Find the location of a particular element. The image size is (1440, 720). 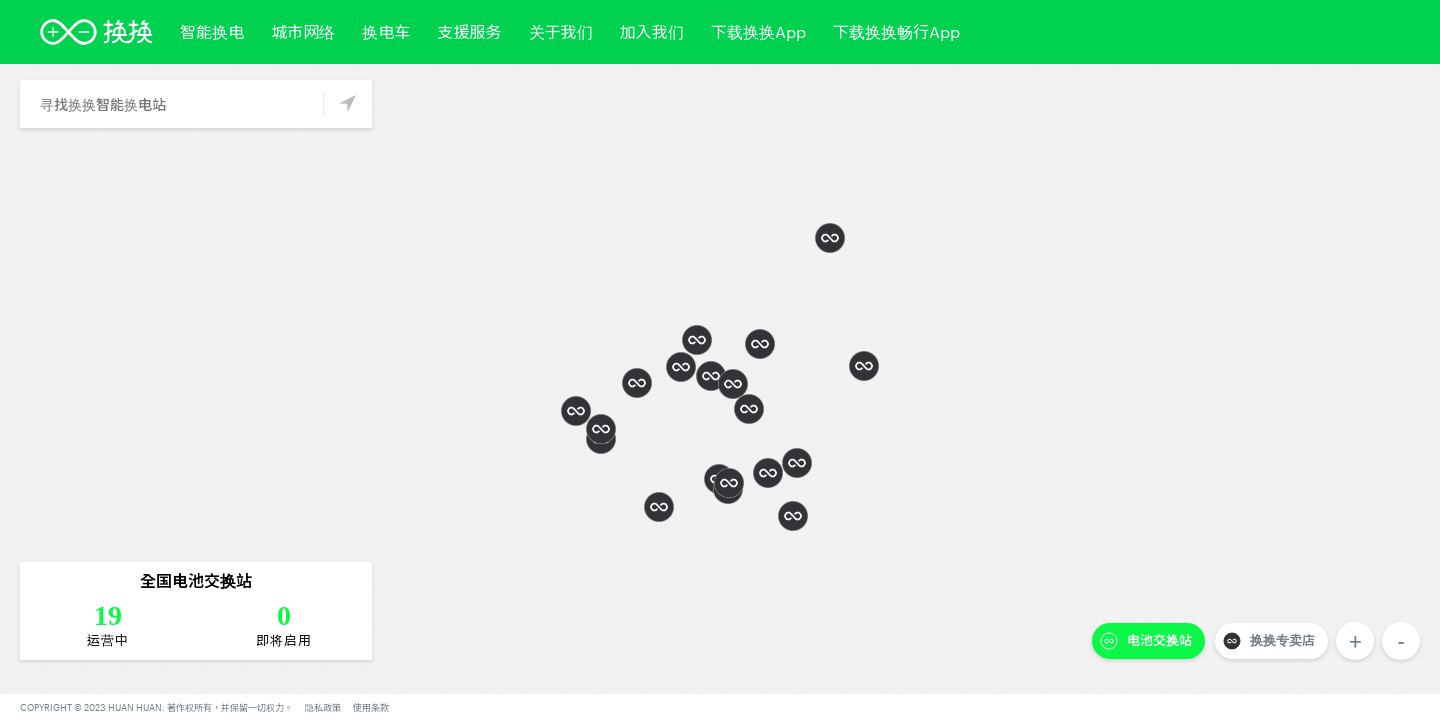

使用条款 is located at coordinates (371, 707).